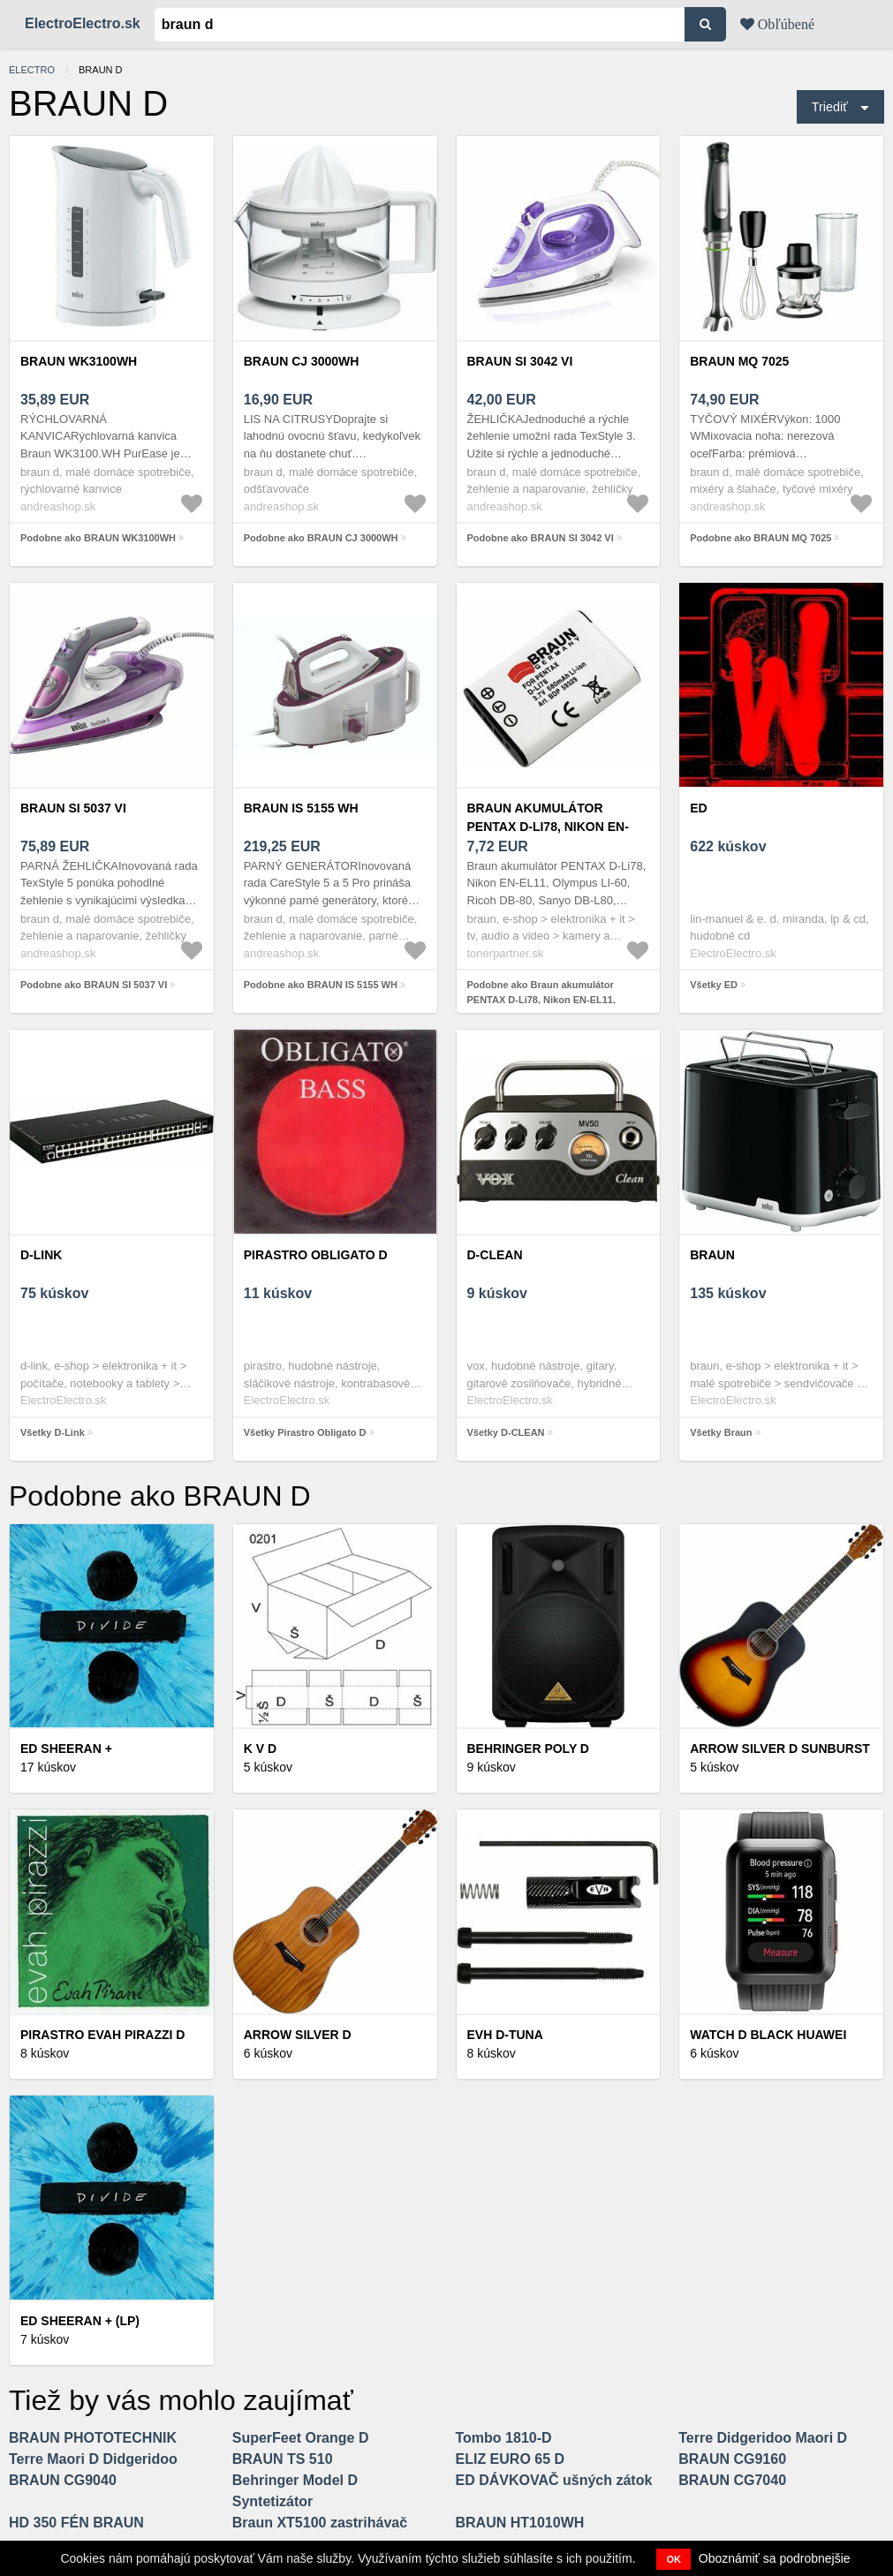 The width and height of the screenshot is (893, 2576). What do you see at coordinates (73, 808) in the screenshot?
I see `BRAUN SI 5037 VI` at bounding box center [73, 808].